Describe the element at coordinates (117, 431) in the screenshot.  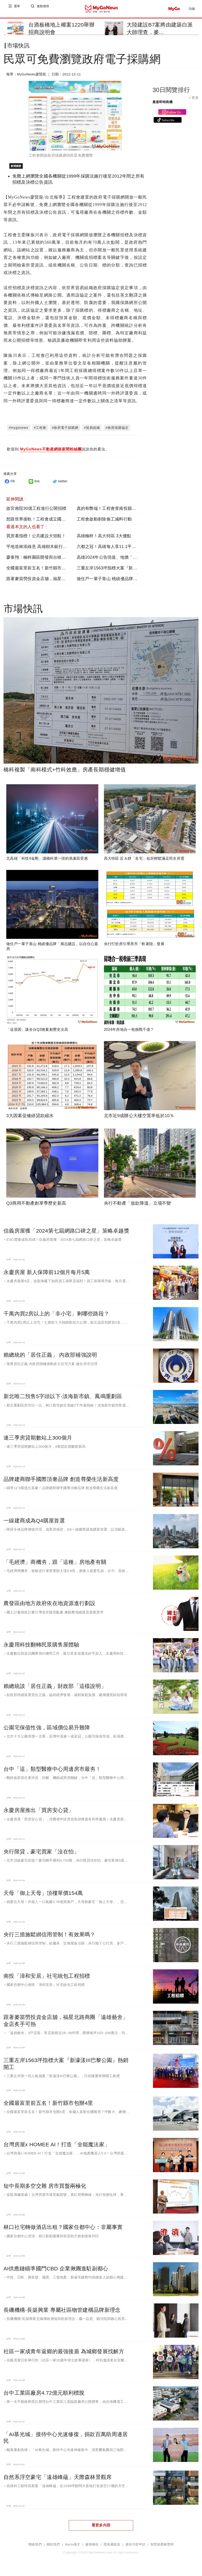
I see `#政府採購協定` at that location.